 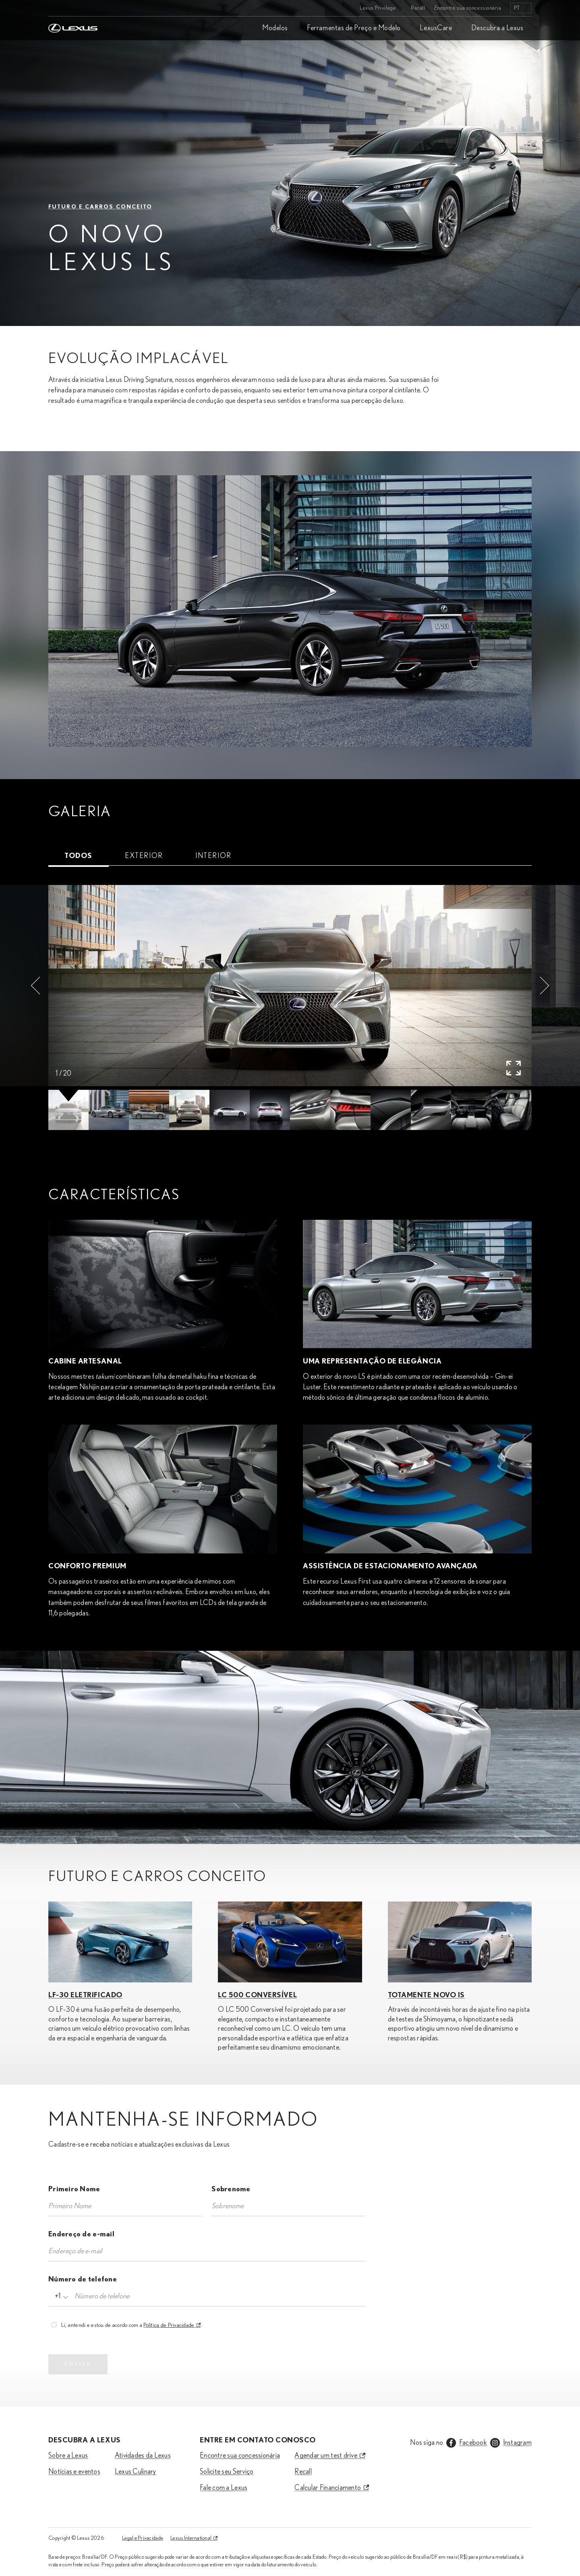 I want to click on [combobox], so click(x=60, y=2296).